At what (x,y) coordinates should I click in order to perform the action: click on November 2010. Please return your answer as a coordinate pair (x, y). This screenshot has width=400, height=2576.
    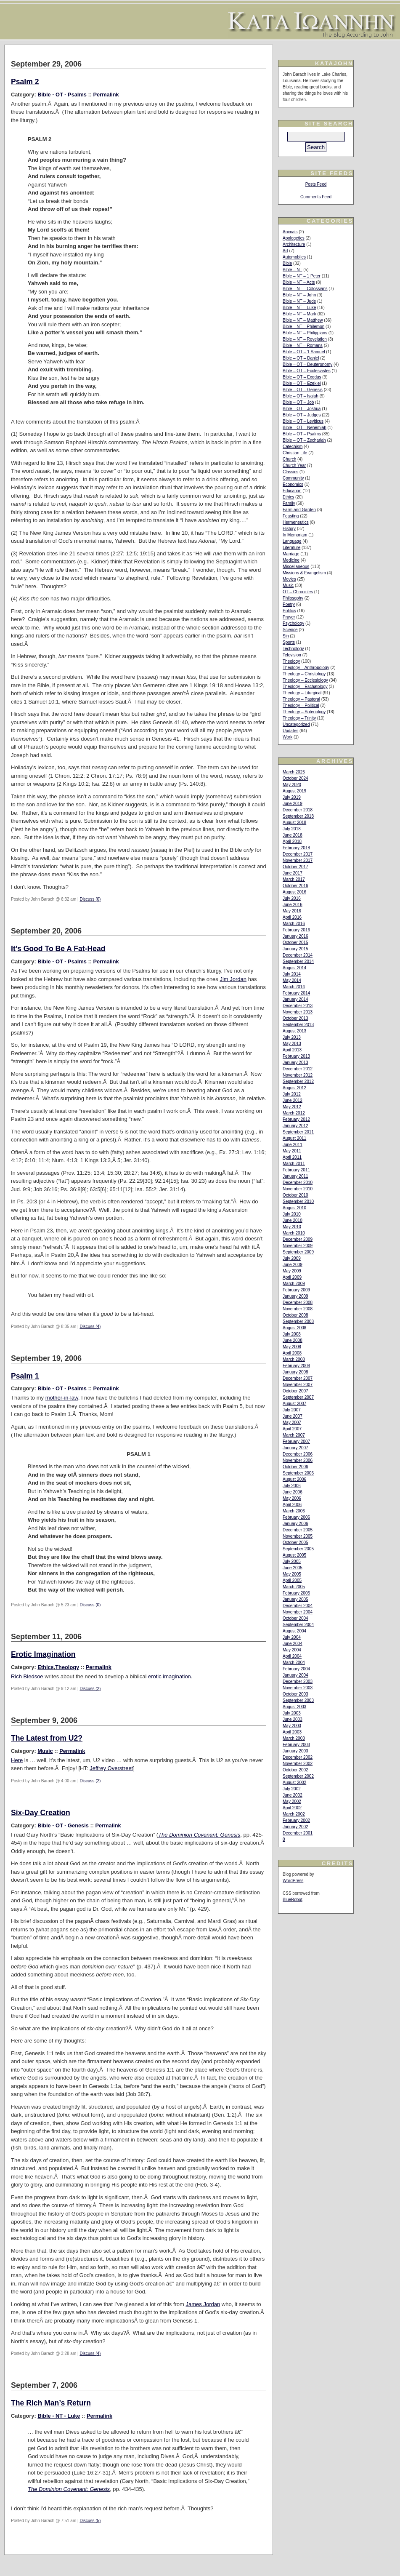
    Looking at the image, I should click on (298, 1189).